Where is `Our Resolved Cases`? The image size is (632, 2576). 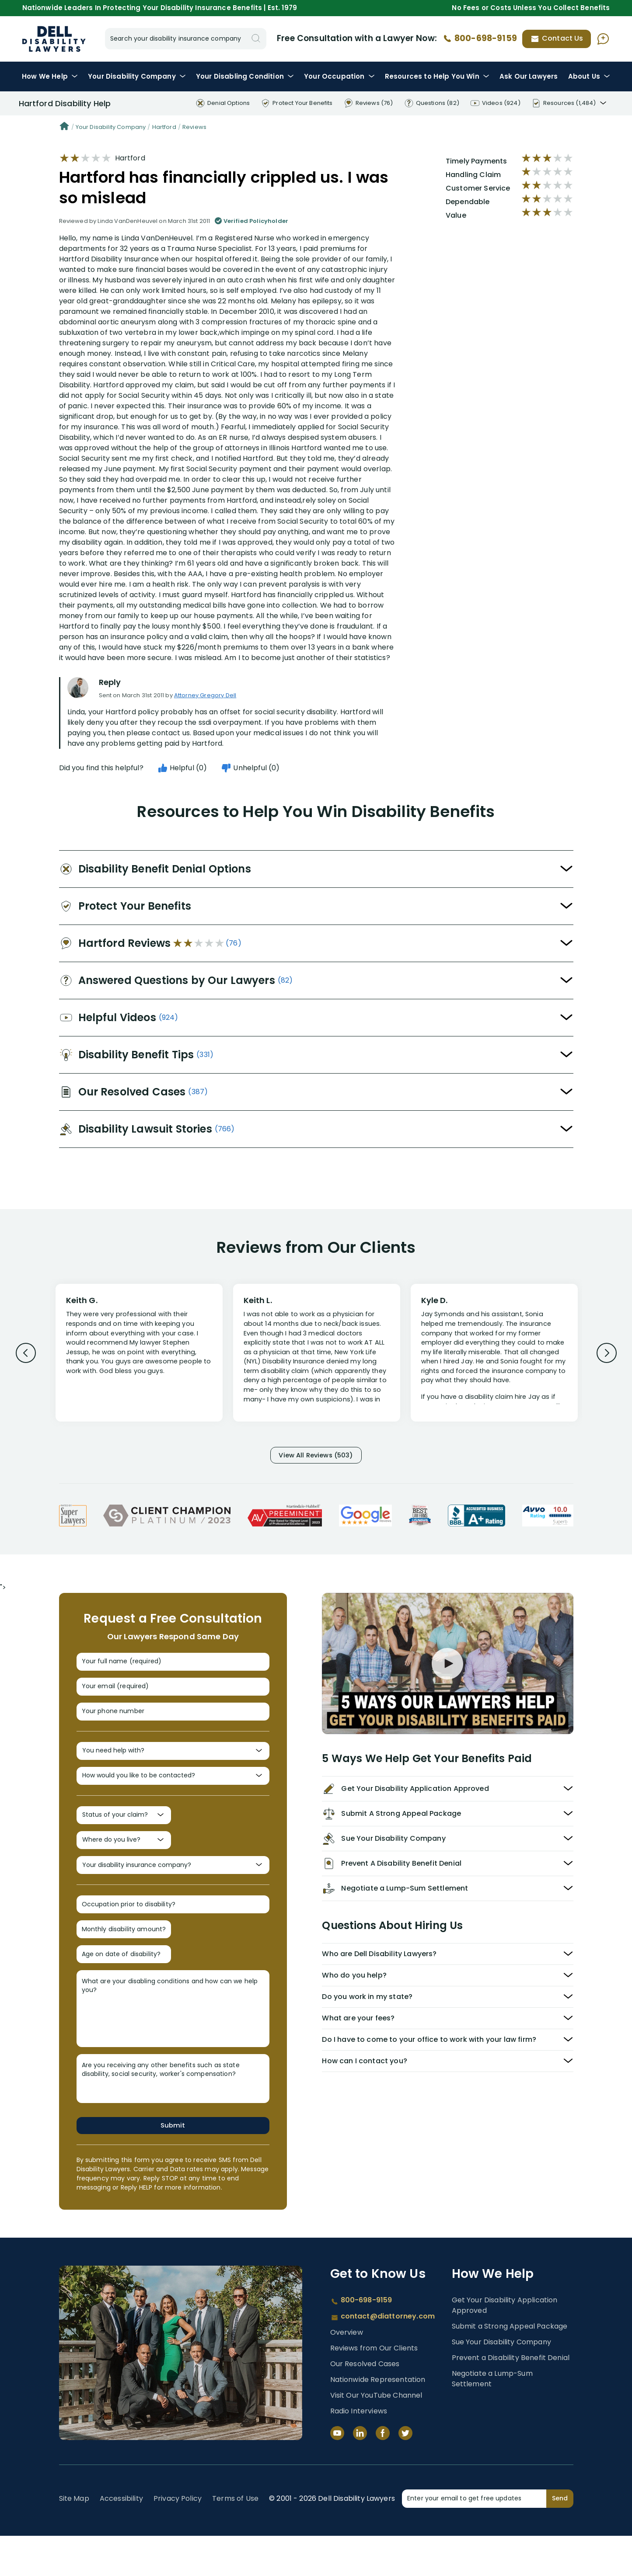 Our Resolved Cases is located at coordinates (365, 2404).